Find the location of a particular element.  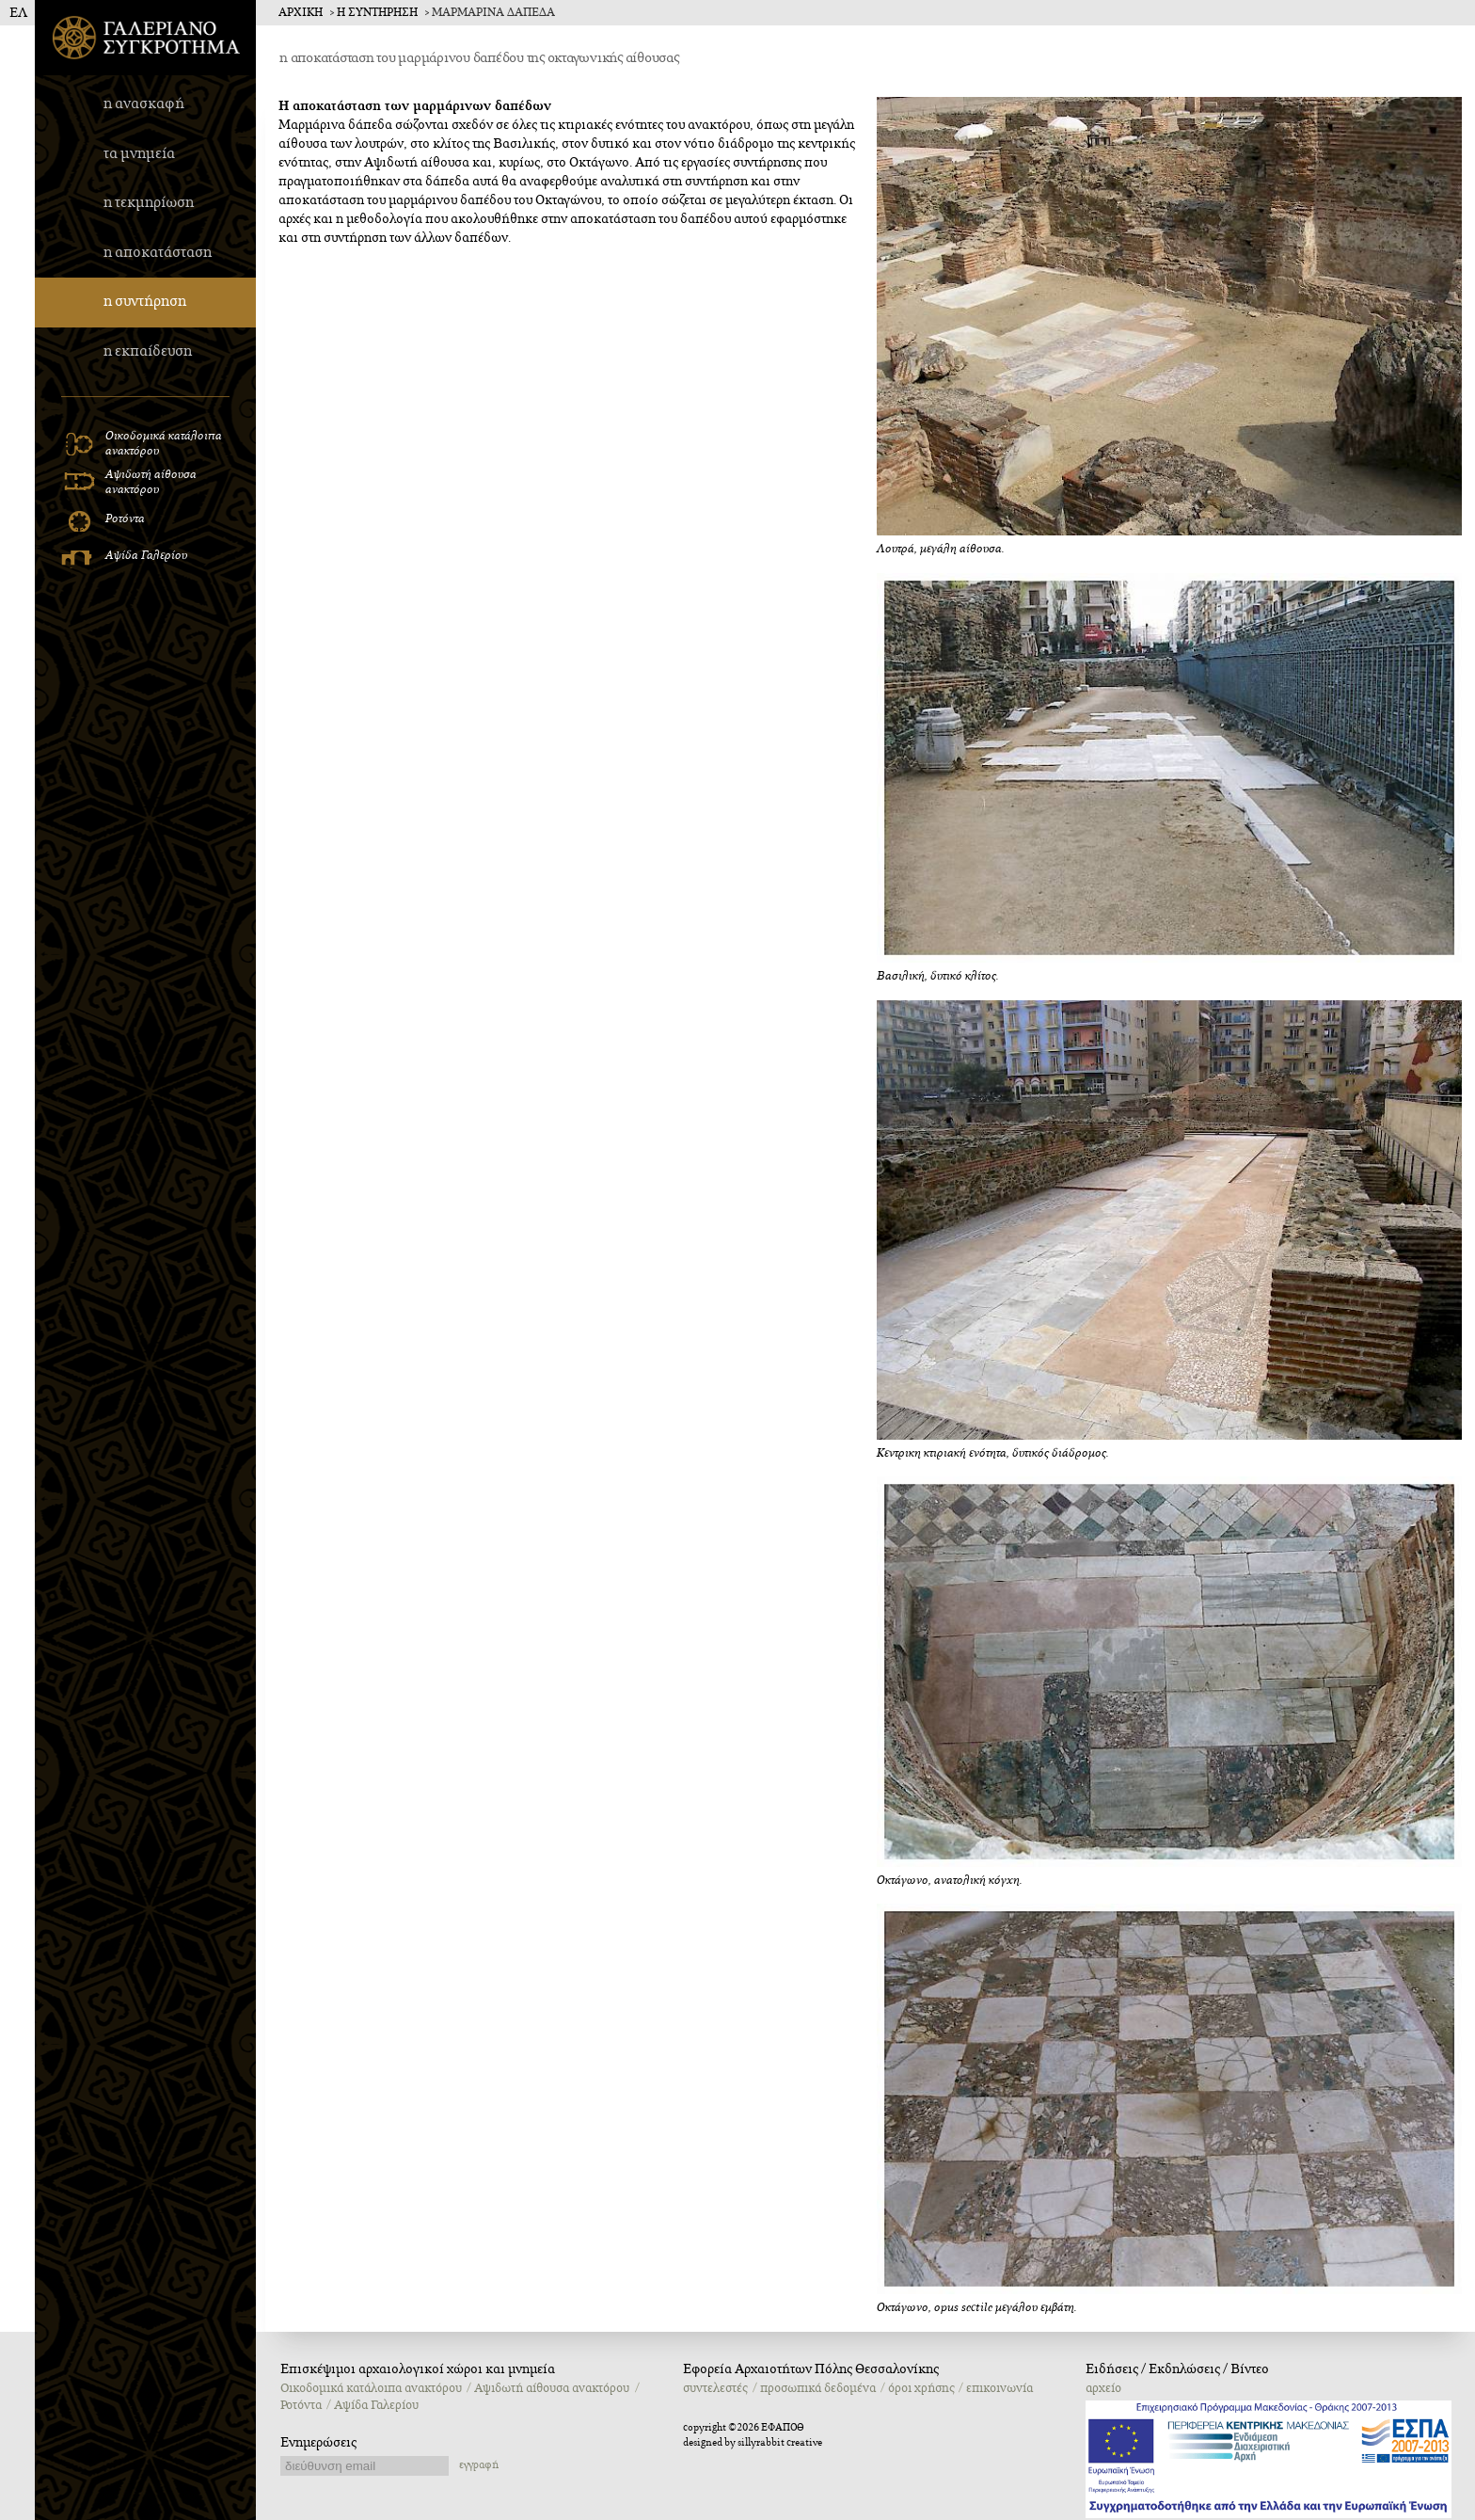

Επισκέψιμοι αρχαιολογικοί χώροι και μνημεία is located at coordinates (417, 2369).